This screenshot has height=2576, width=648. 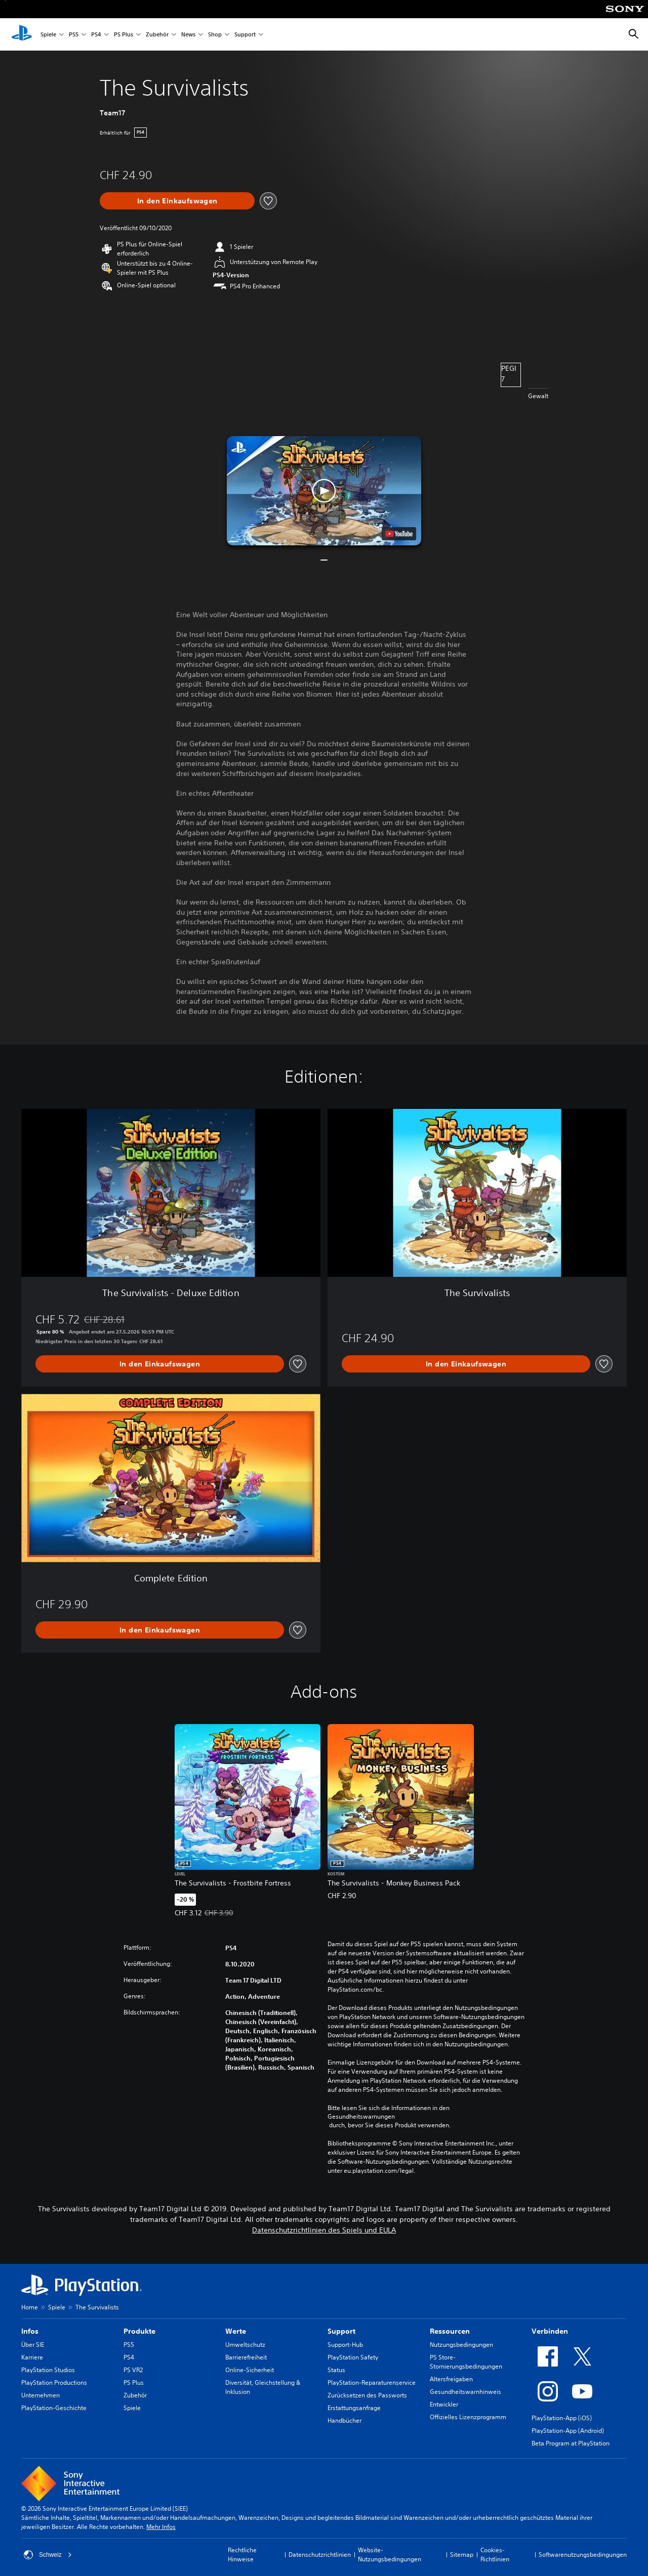 I want to click on Gesundheitswarnungen, so click(x=361, y=2117).